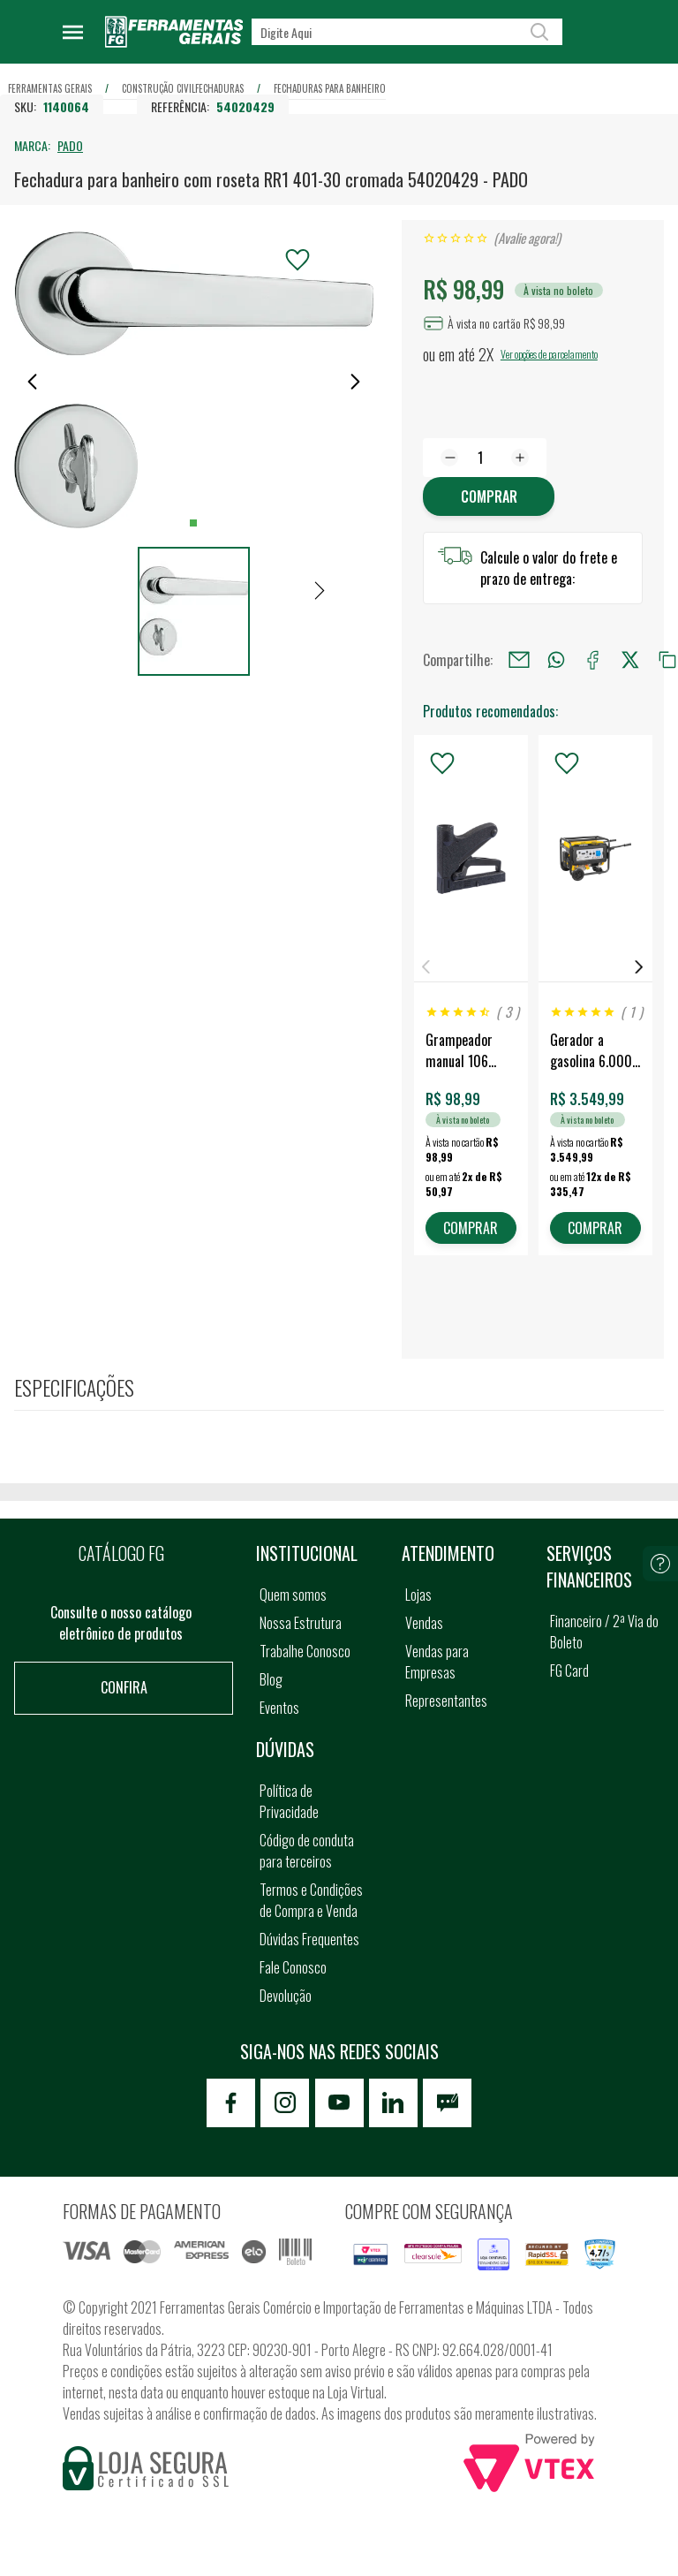 This screenshot has height=2576, width=678. I want to click on COMPRAR, so click(470, 1228).